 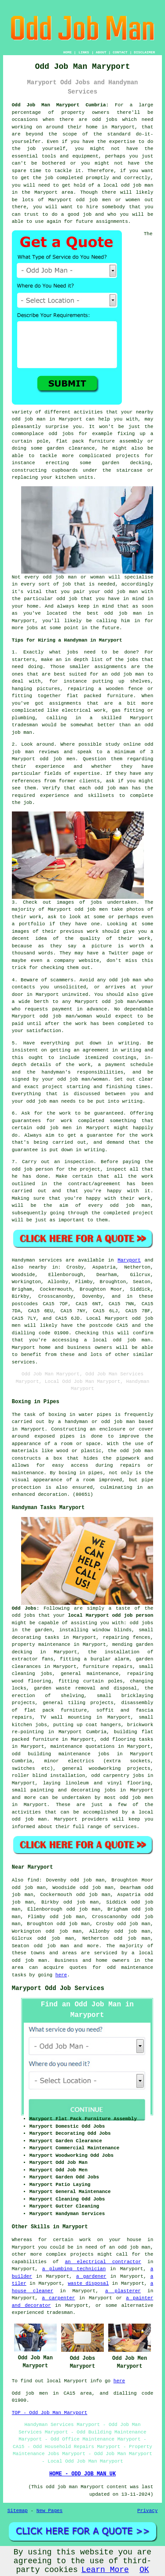 I want to click on project, so click(x=53, y=1086).